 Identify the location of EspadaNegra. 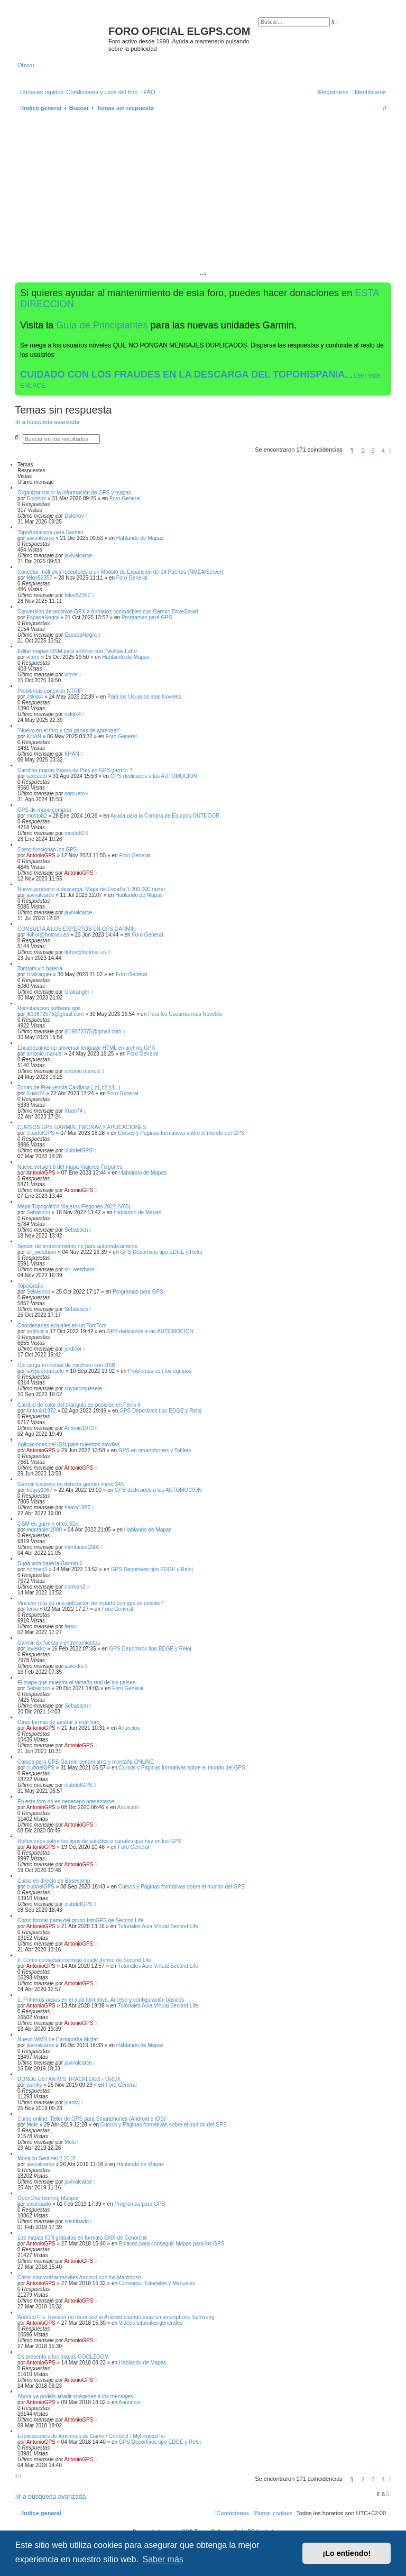
(42, 617).